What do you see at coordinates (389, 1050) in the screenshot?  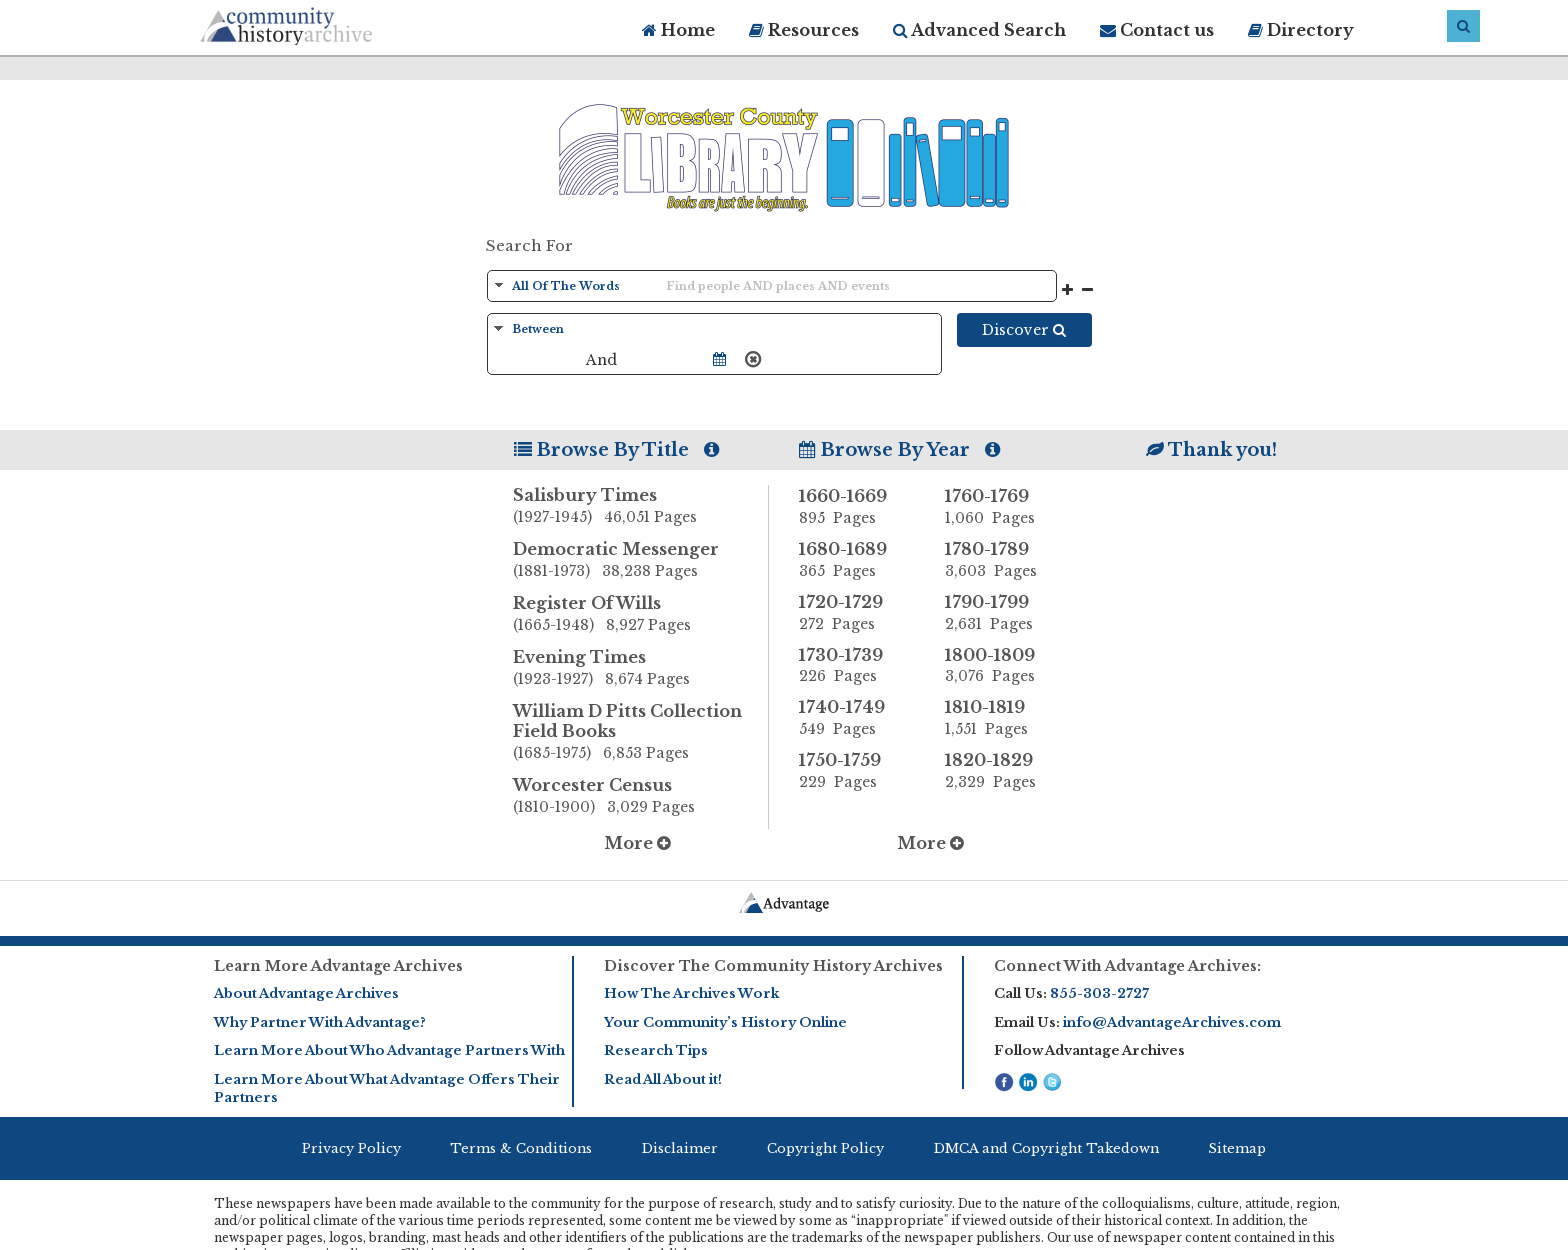 I see `Learn More About Who Advantage Partners With` at bounding box center [389, 1050].